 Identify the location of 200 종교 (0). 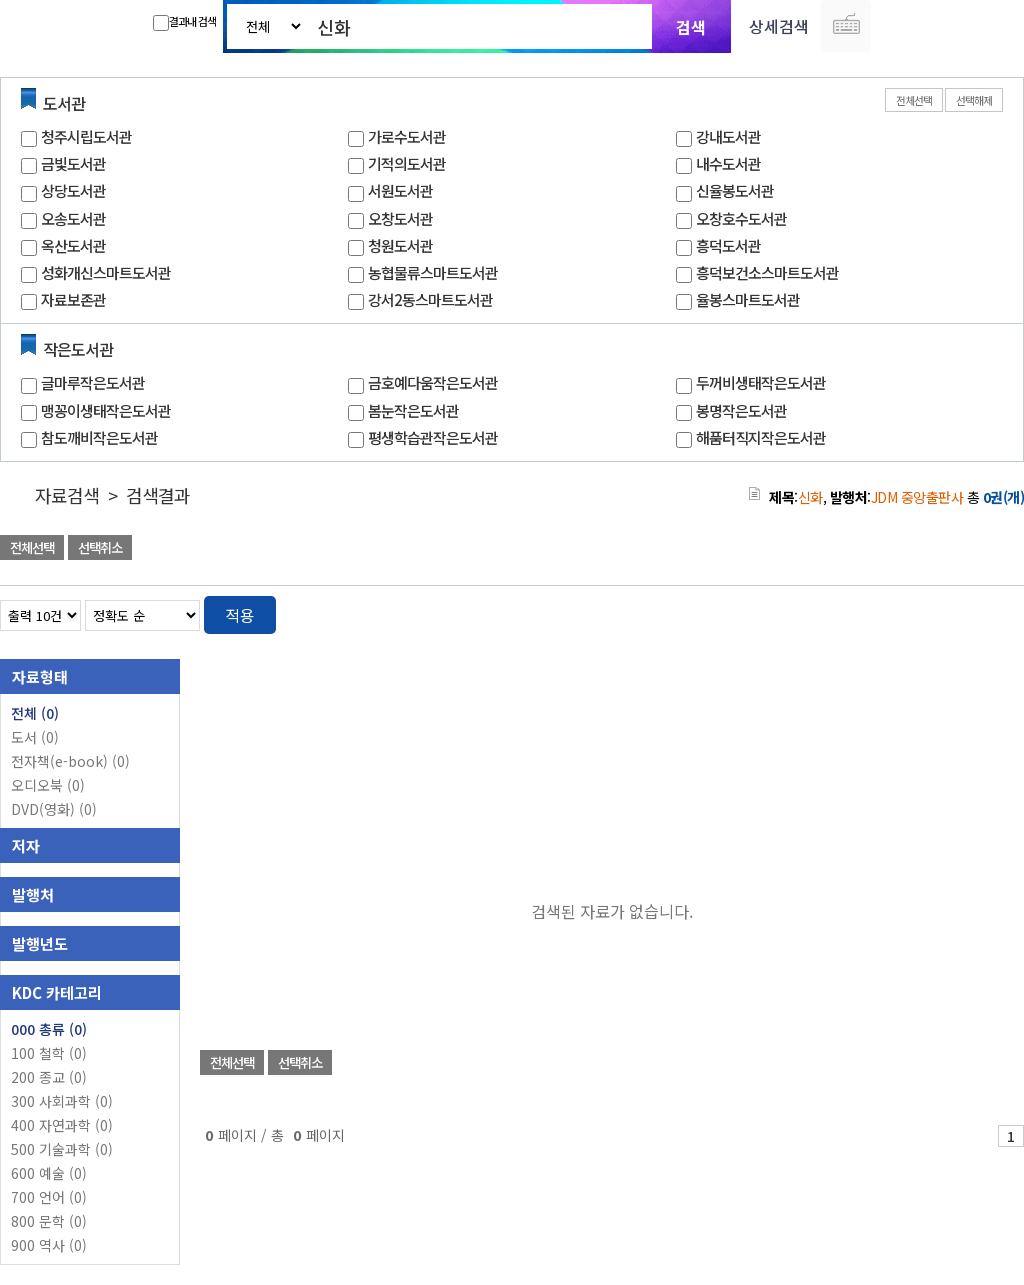
(49, 1077).